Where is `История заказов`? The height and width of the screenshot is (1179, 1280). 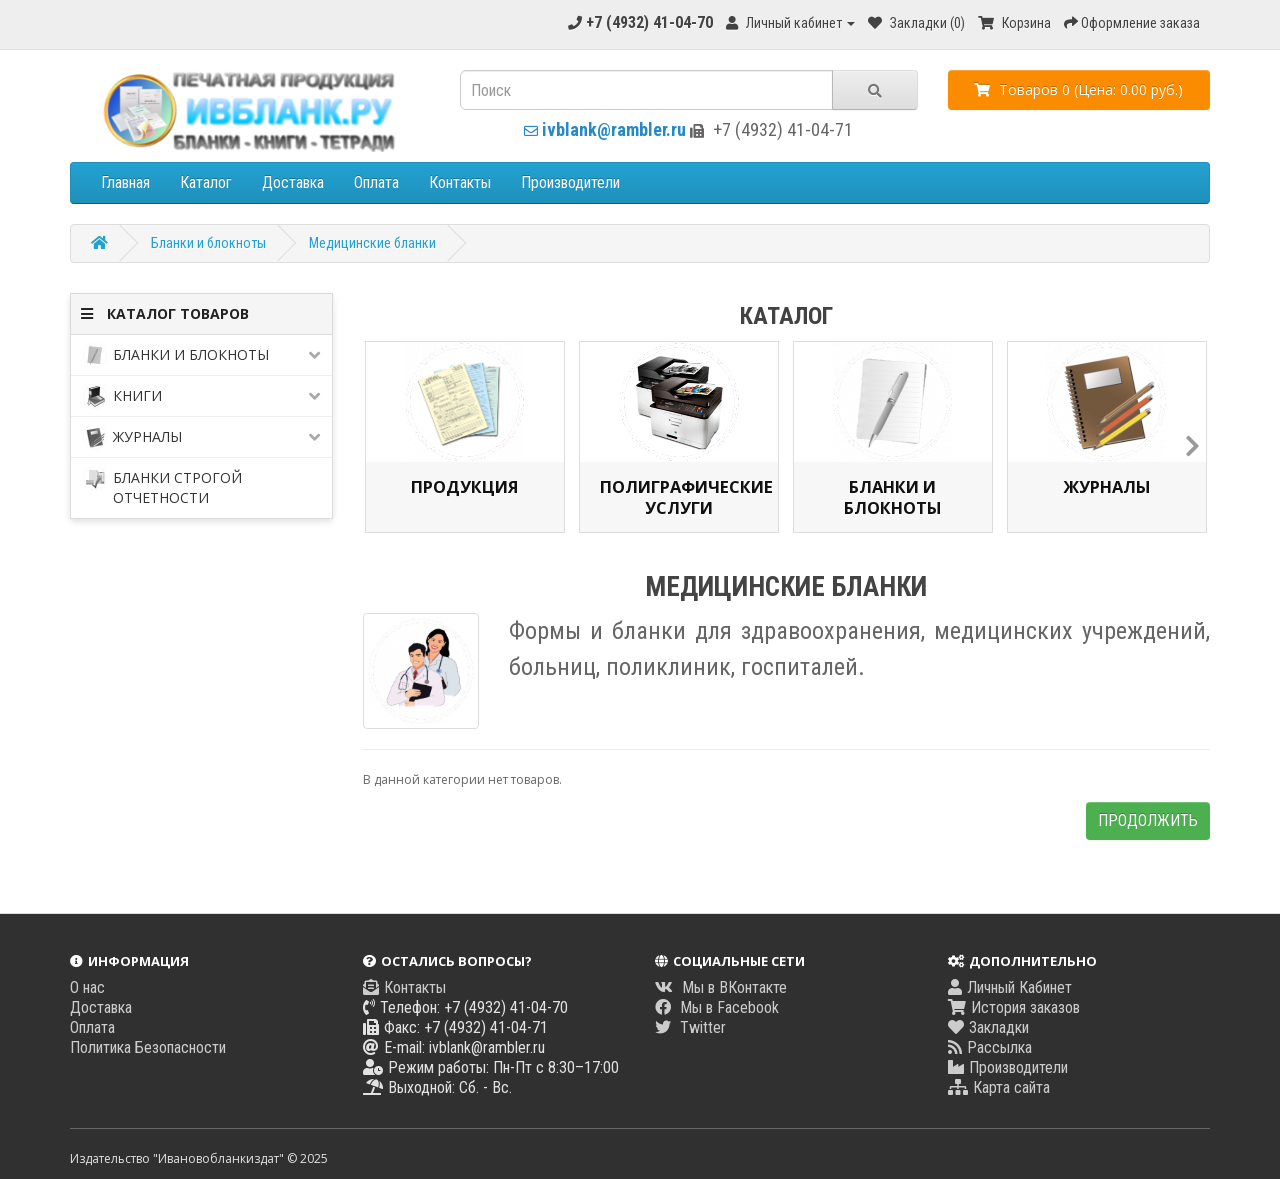
История заказов is located at coordinates (1014, 1007).